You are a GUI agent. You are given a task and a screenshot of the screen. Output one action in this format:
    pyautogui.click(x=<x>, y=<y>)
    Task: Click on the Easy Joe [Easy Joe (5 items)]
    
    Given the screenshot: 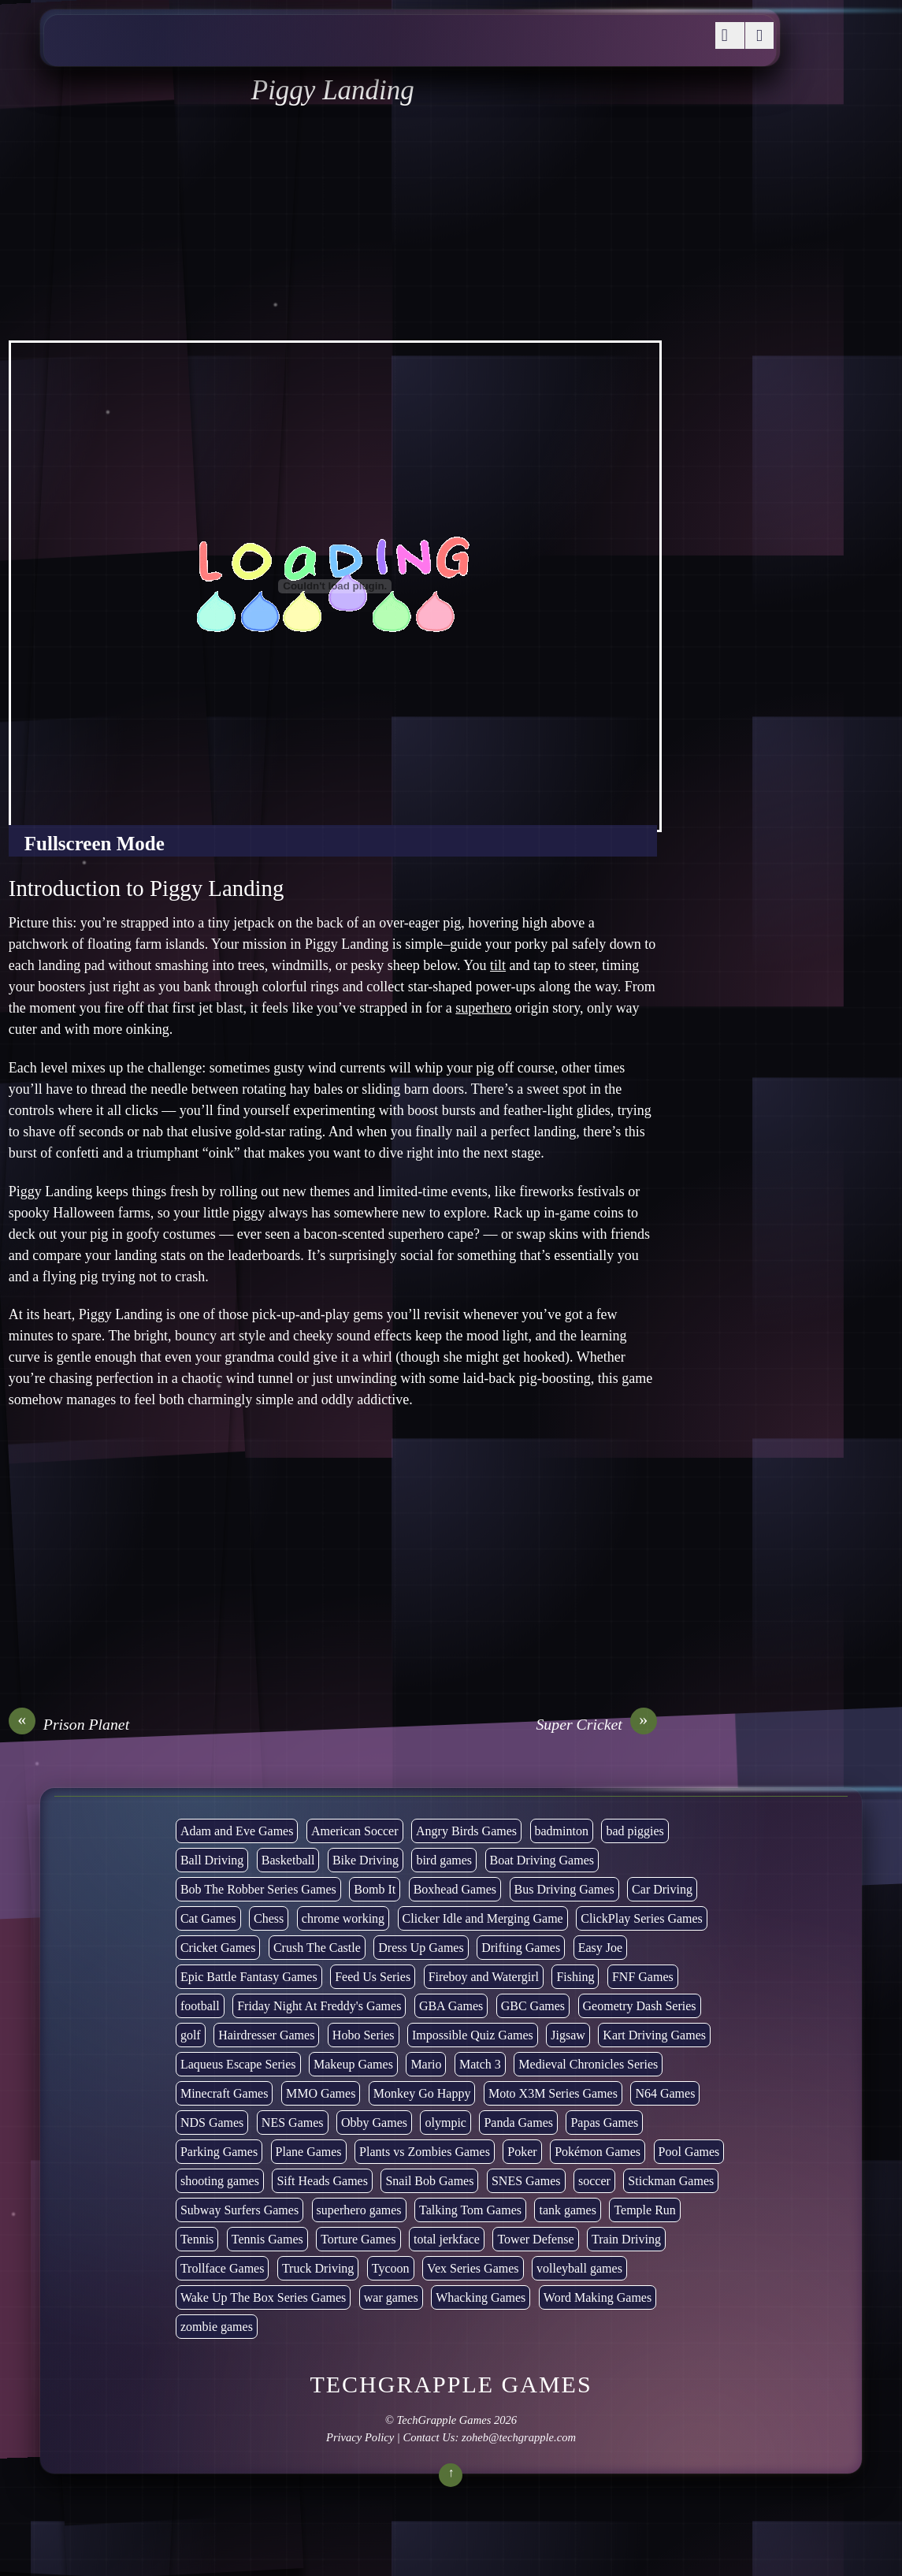 What is the action you would take?
    pyautogui.click(x=600, y=1947)
    